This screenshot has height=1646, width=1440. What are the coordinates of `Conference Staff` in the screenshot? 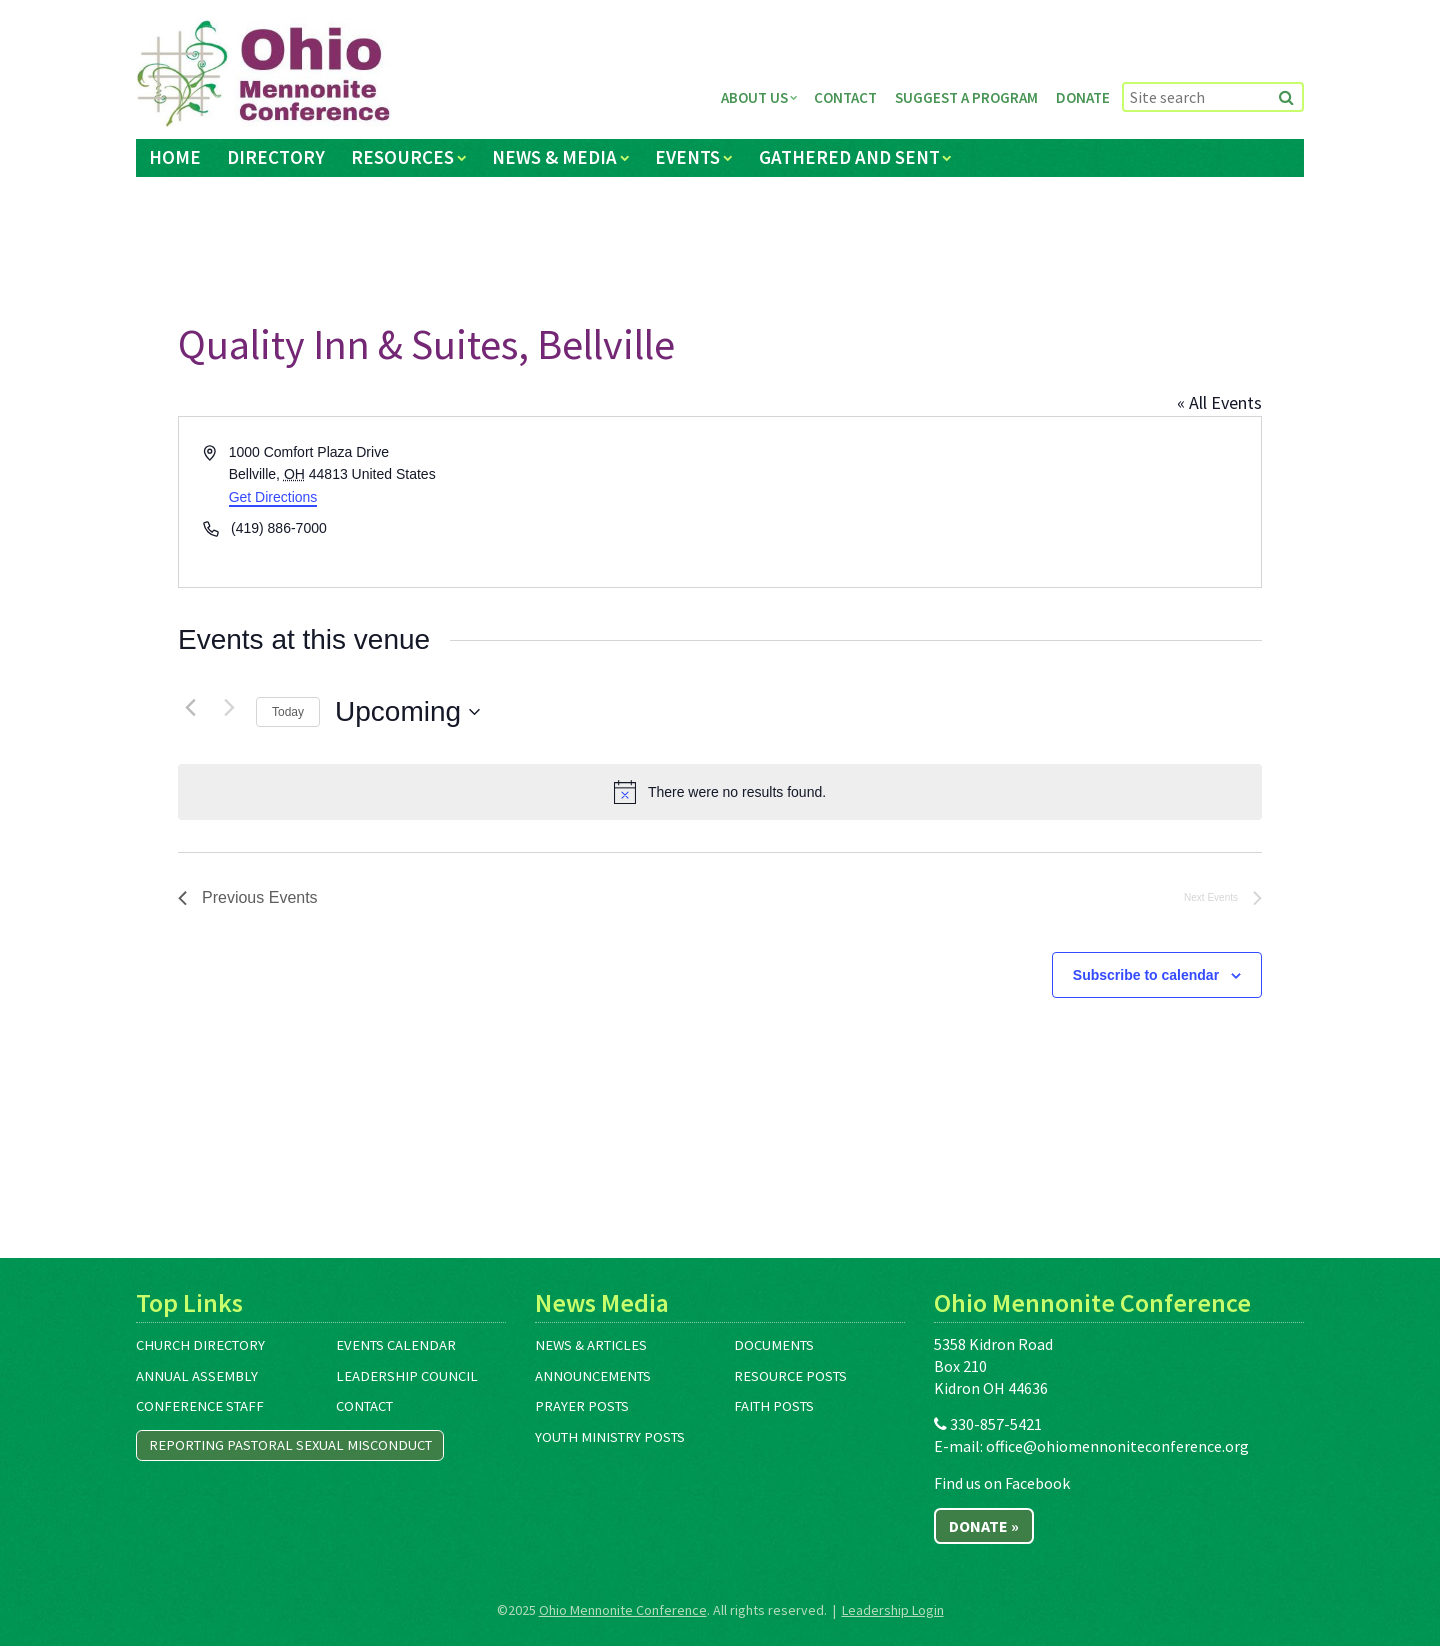 It's located at (200, 1406).